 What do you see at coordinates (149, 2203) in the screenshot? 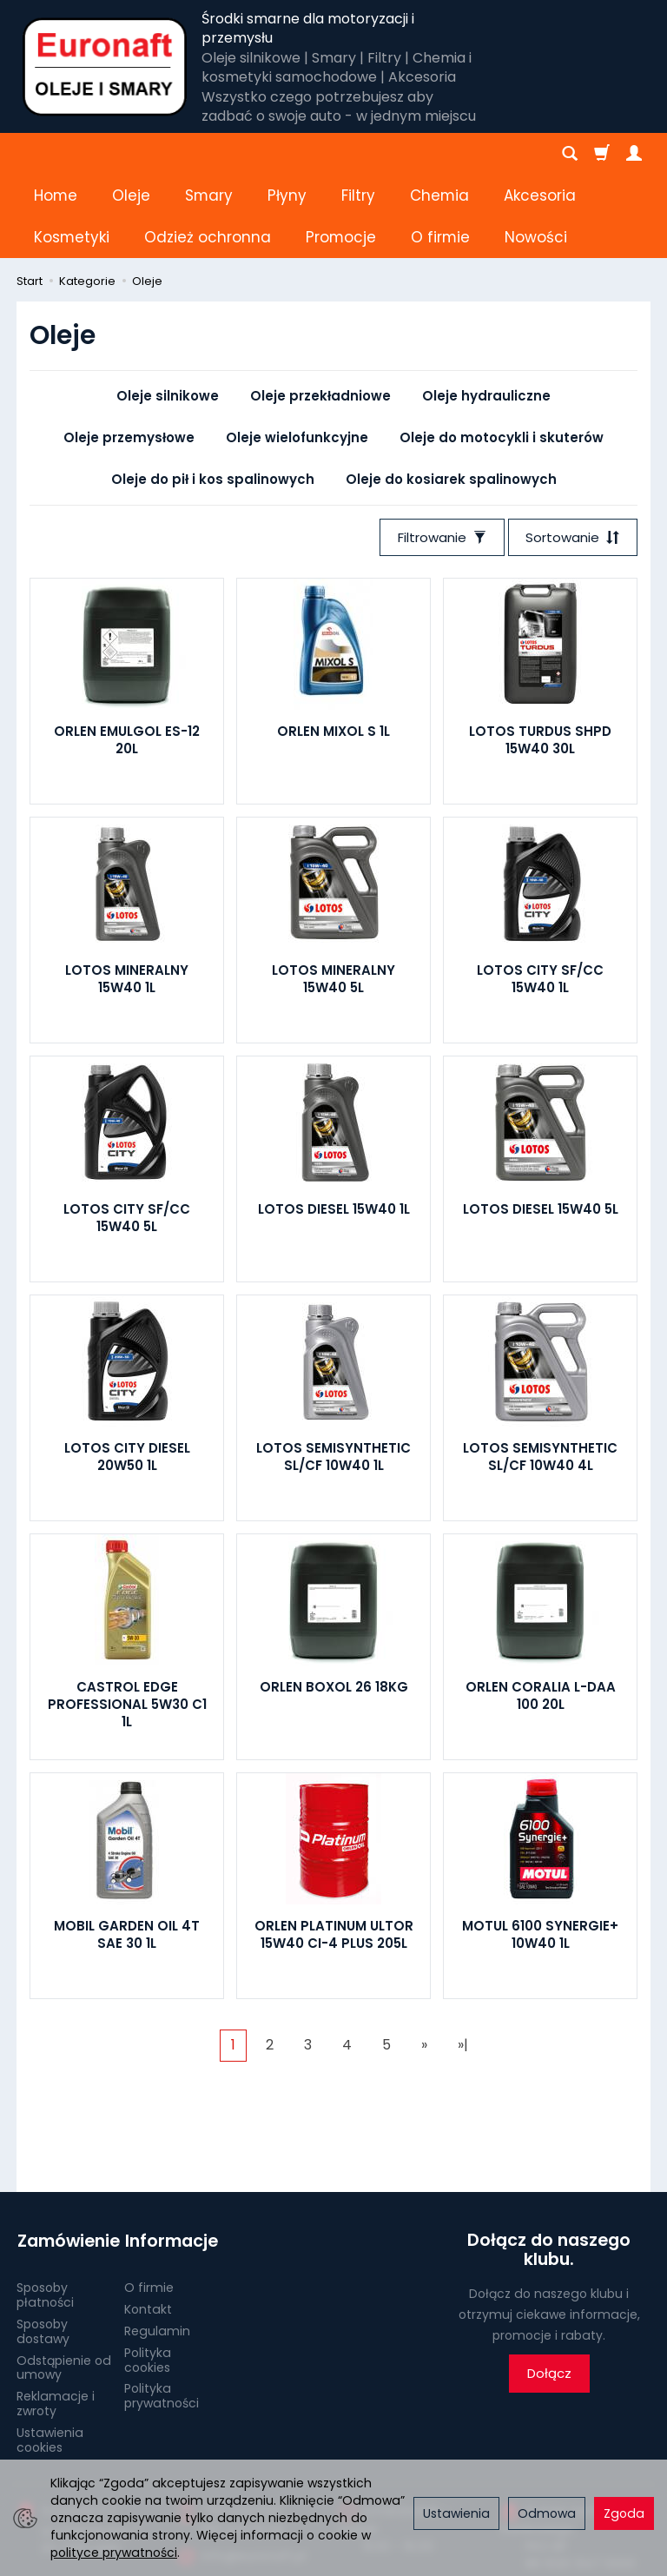
I see `O firmie` at bounding box center [149, 2203].